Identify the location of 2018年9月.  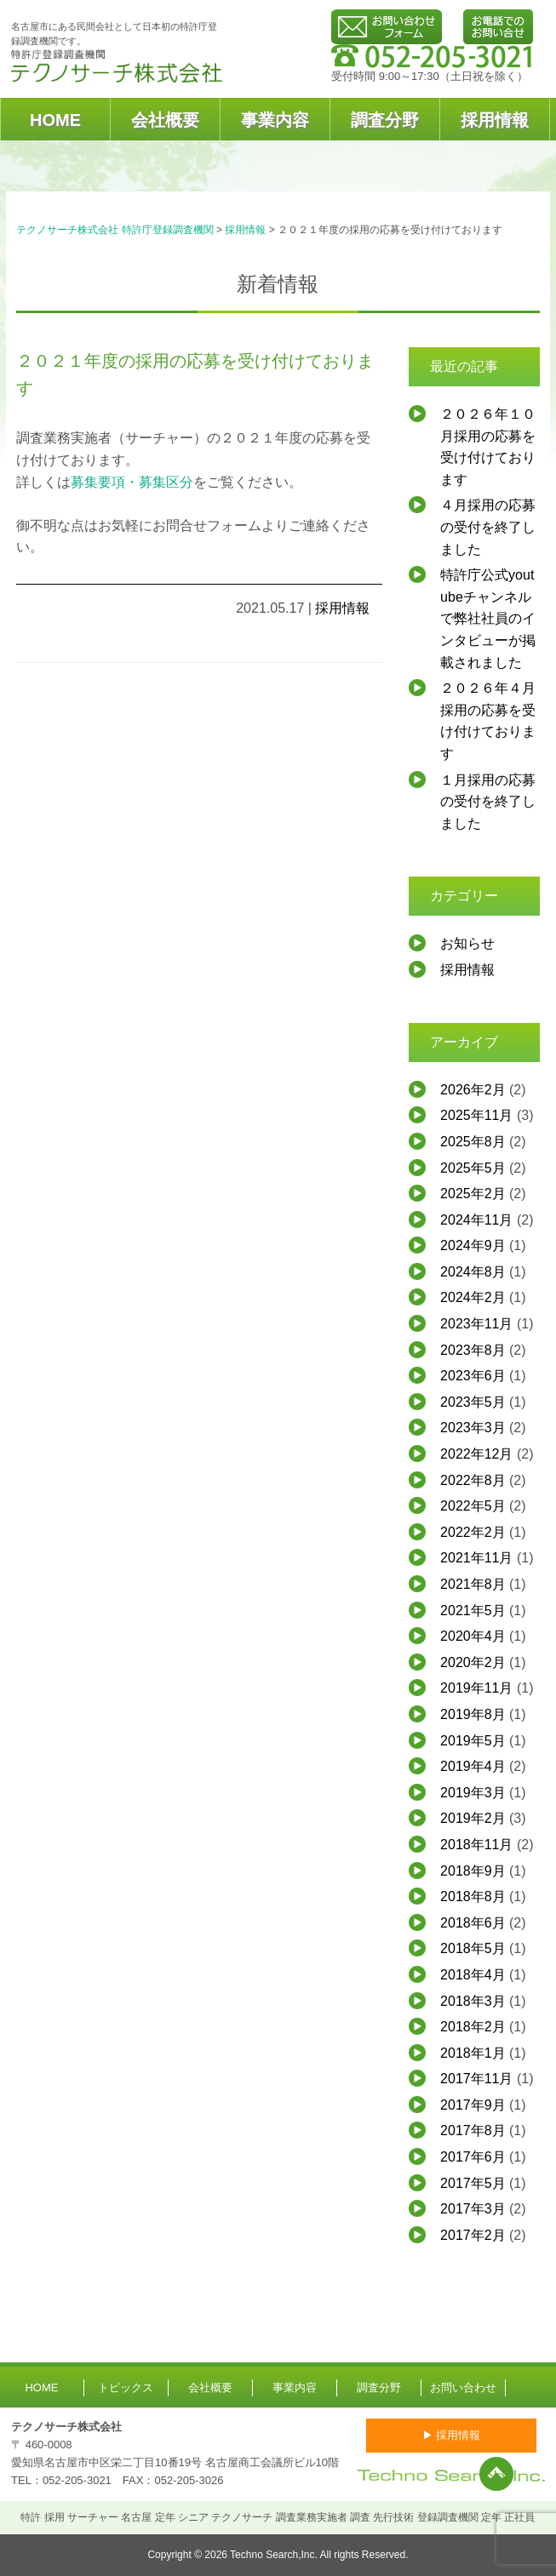
(473, 1871).